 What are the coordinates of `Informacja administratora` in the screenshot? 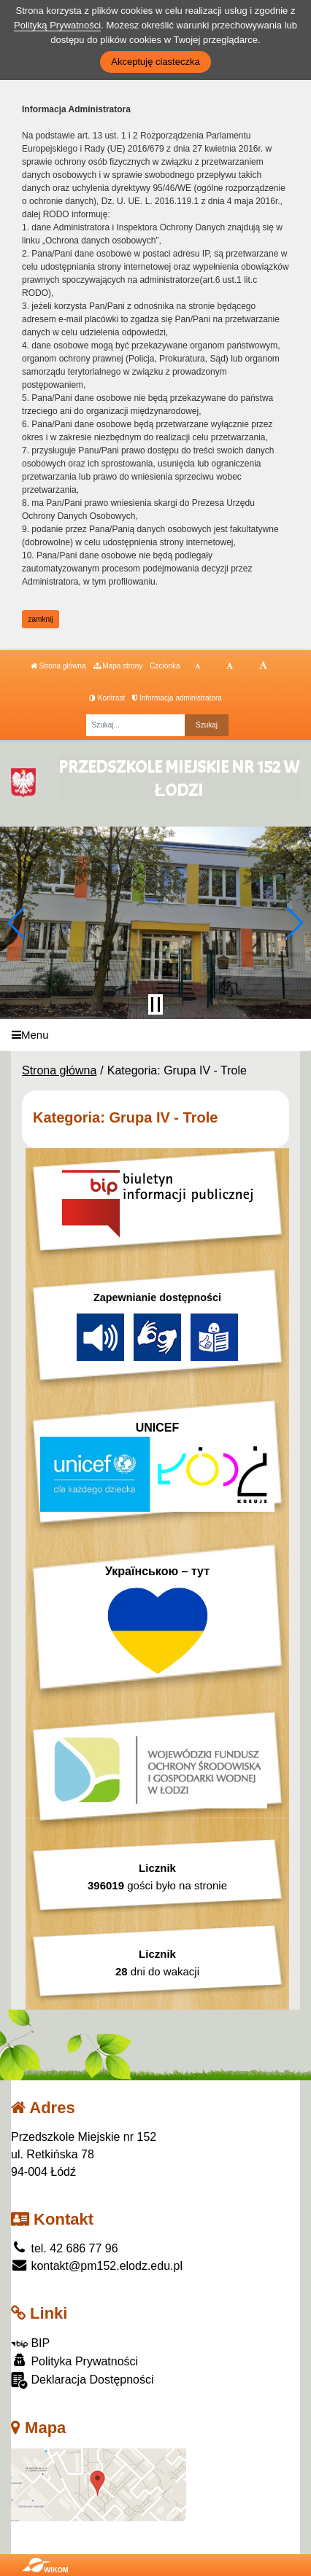 It's located at (177, 698).